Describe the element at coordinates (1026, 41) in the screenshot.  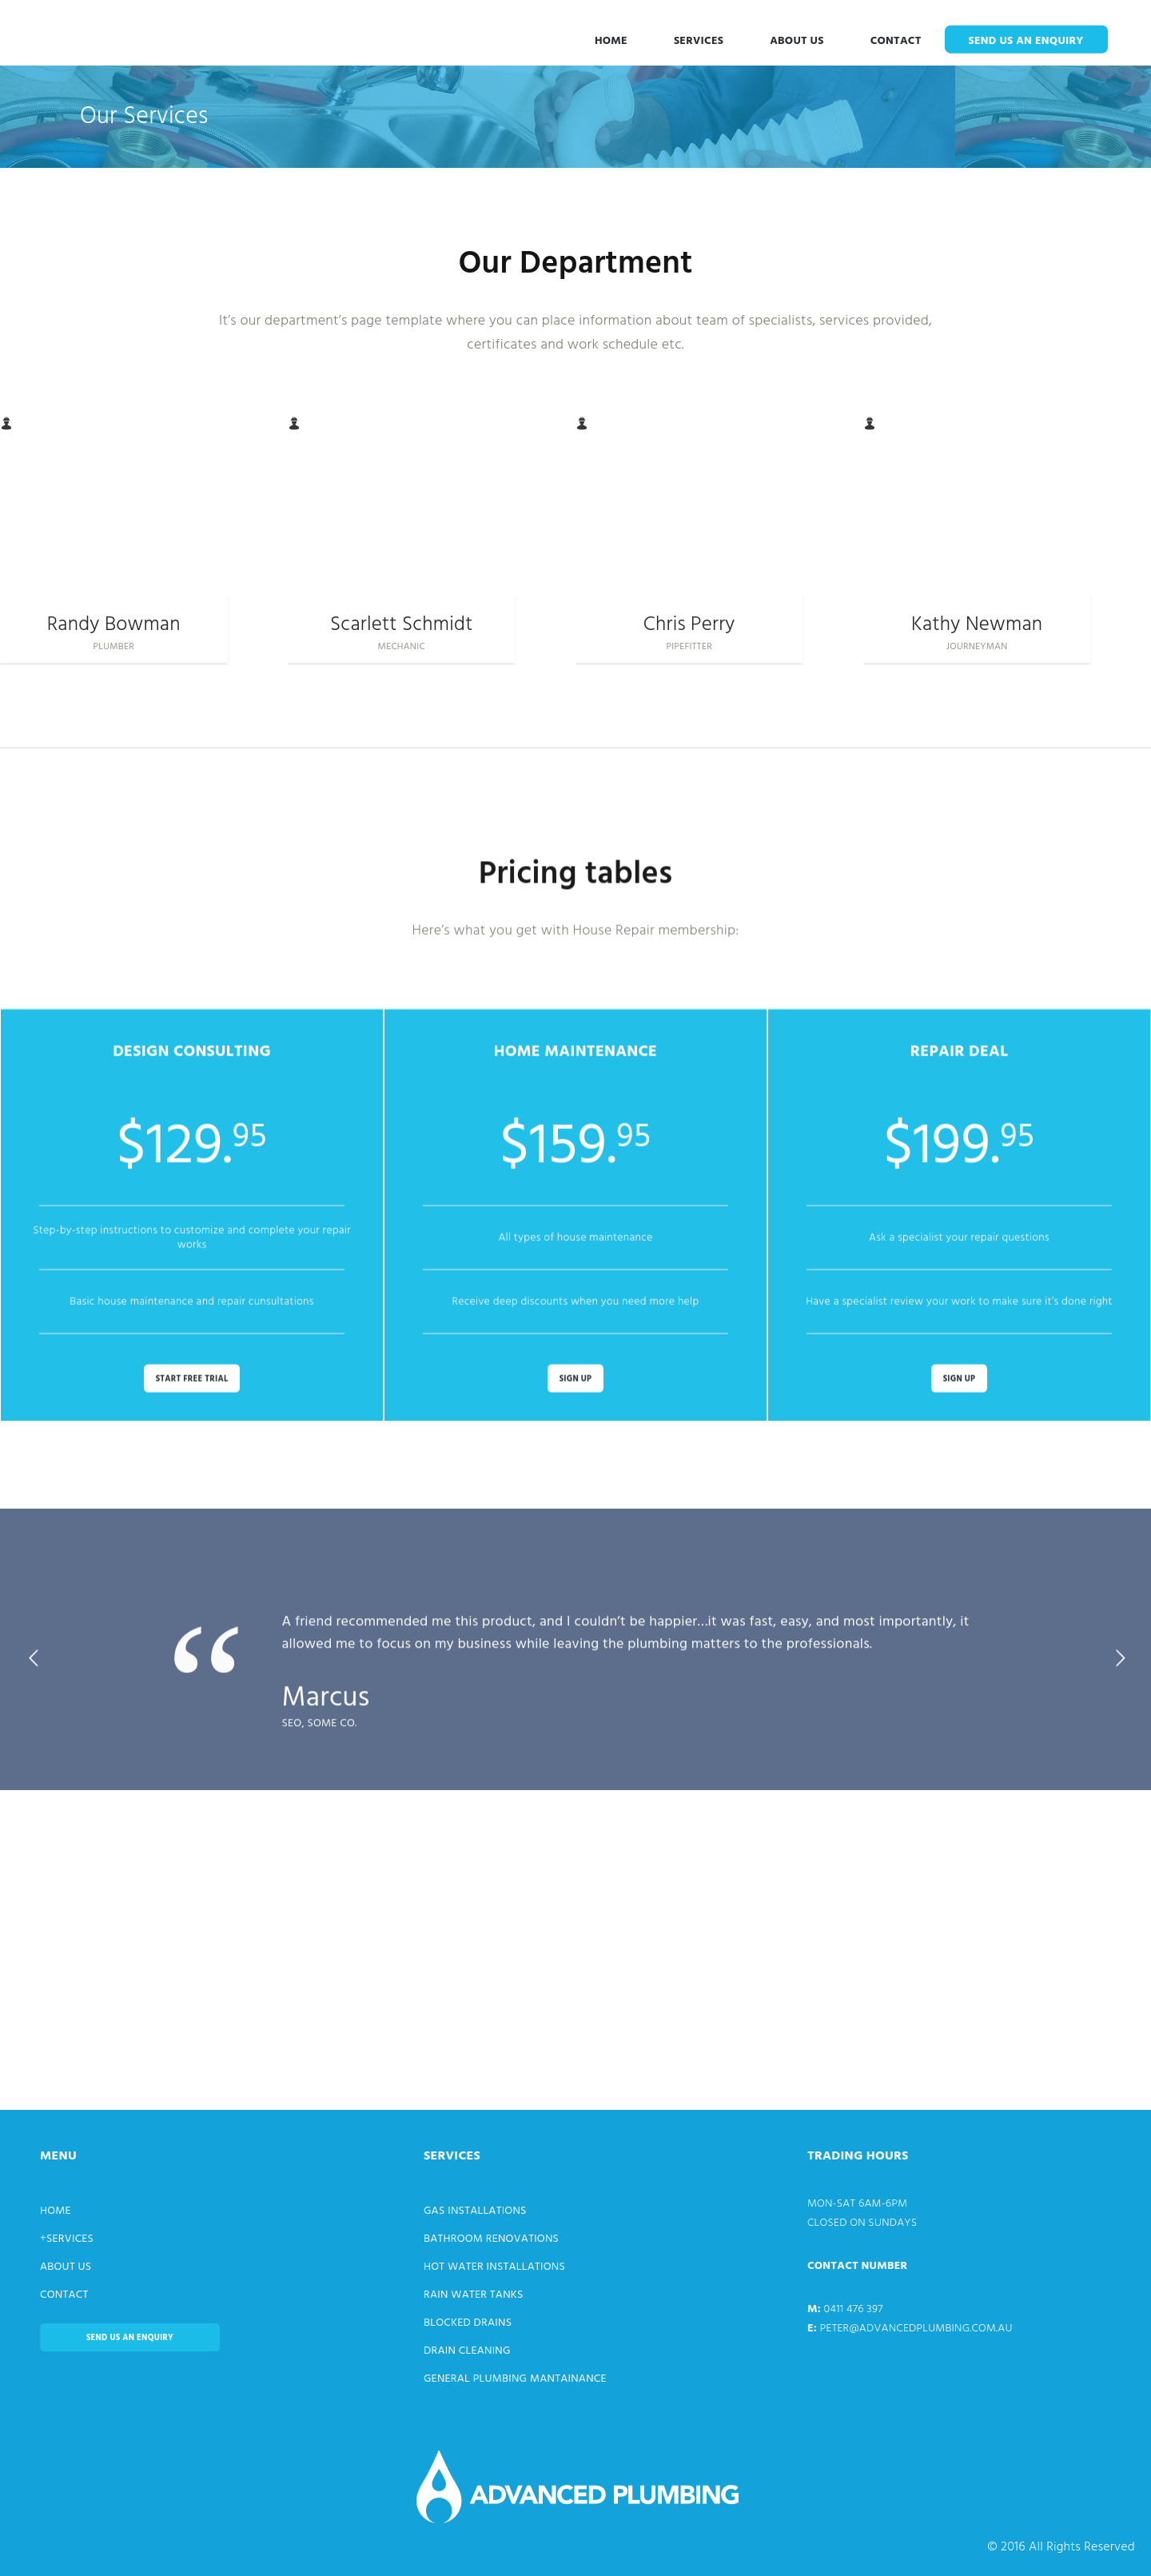
I see `Send us an enquiry` at that location.